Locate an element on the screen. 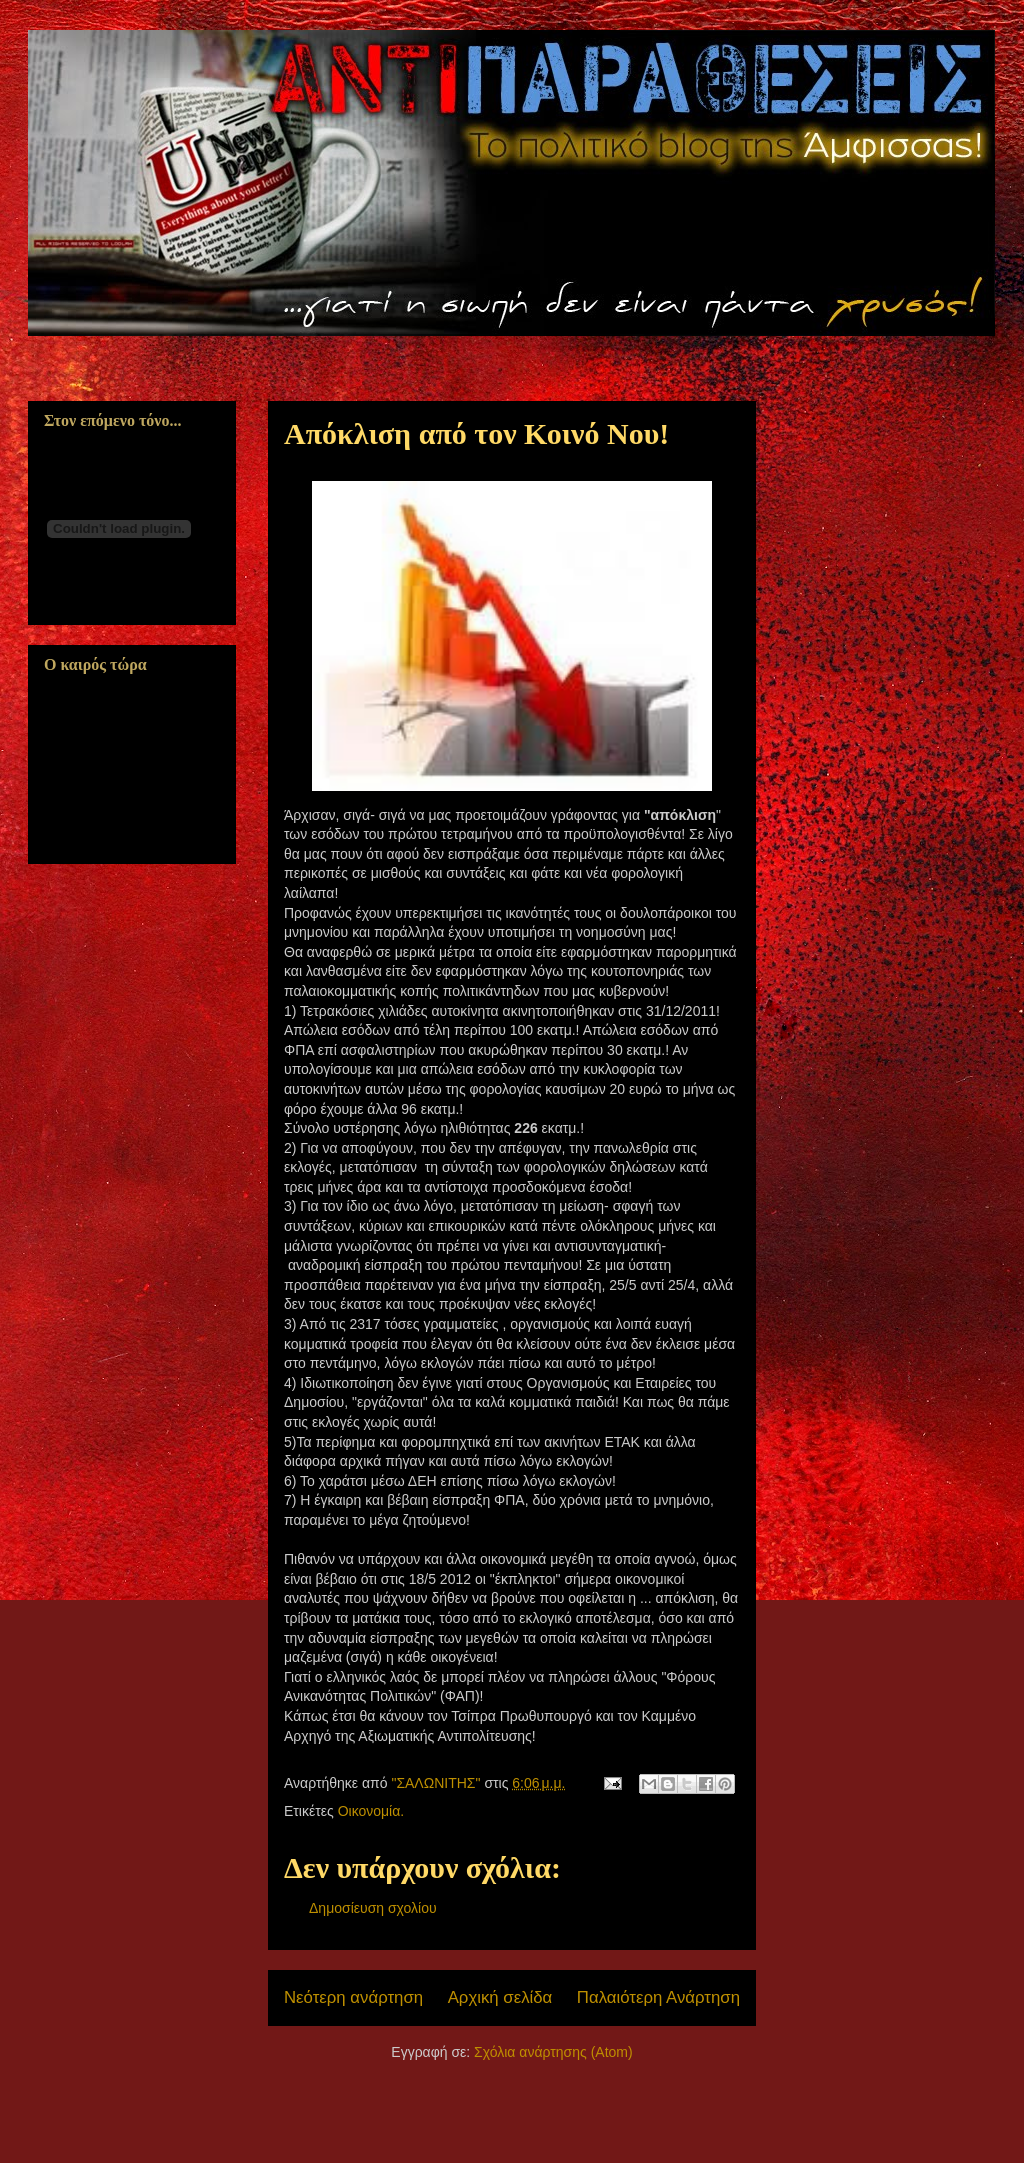  Δημοσίευση σχολίου is located at coordinates (373, 1908).